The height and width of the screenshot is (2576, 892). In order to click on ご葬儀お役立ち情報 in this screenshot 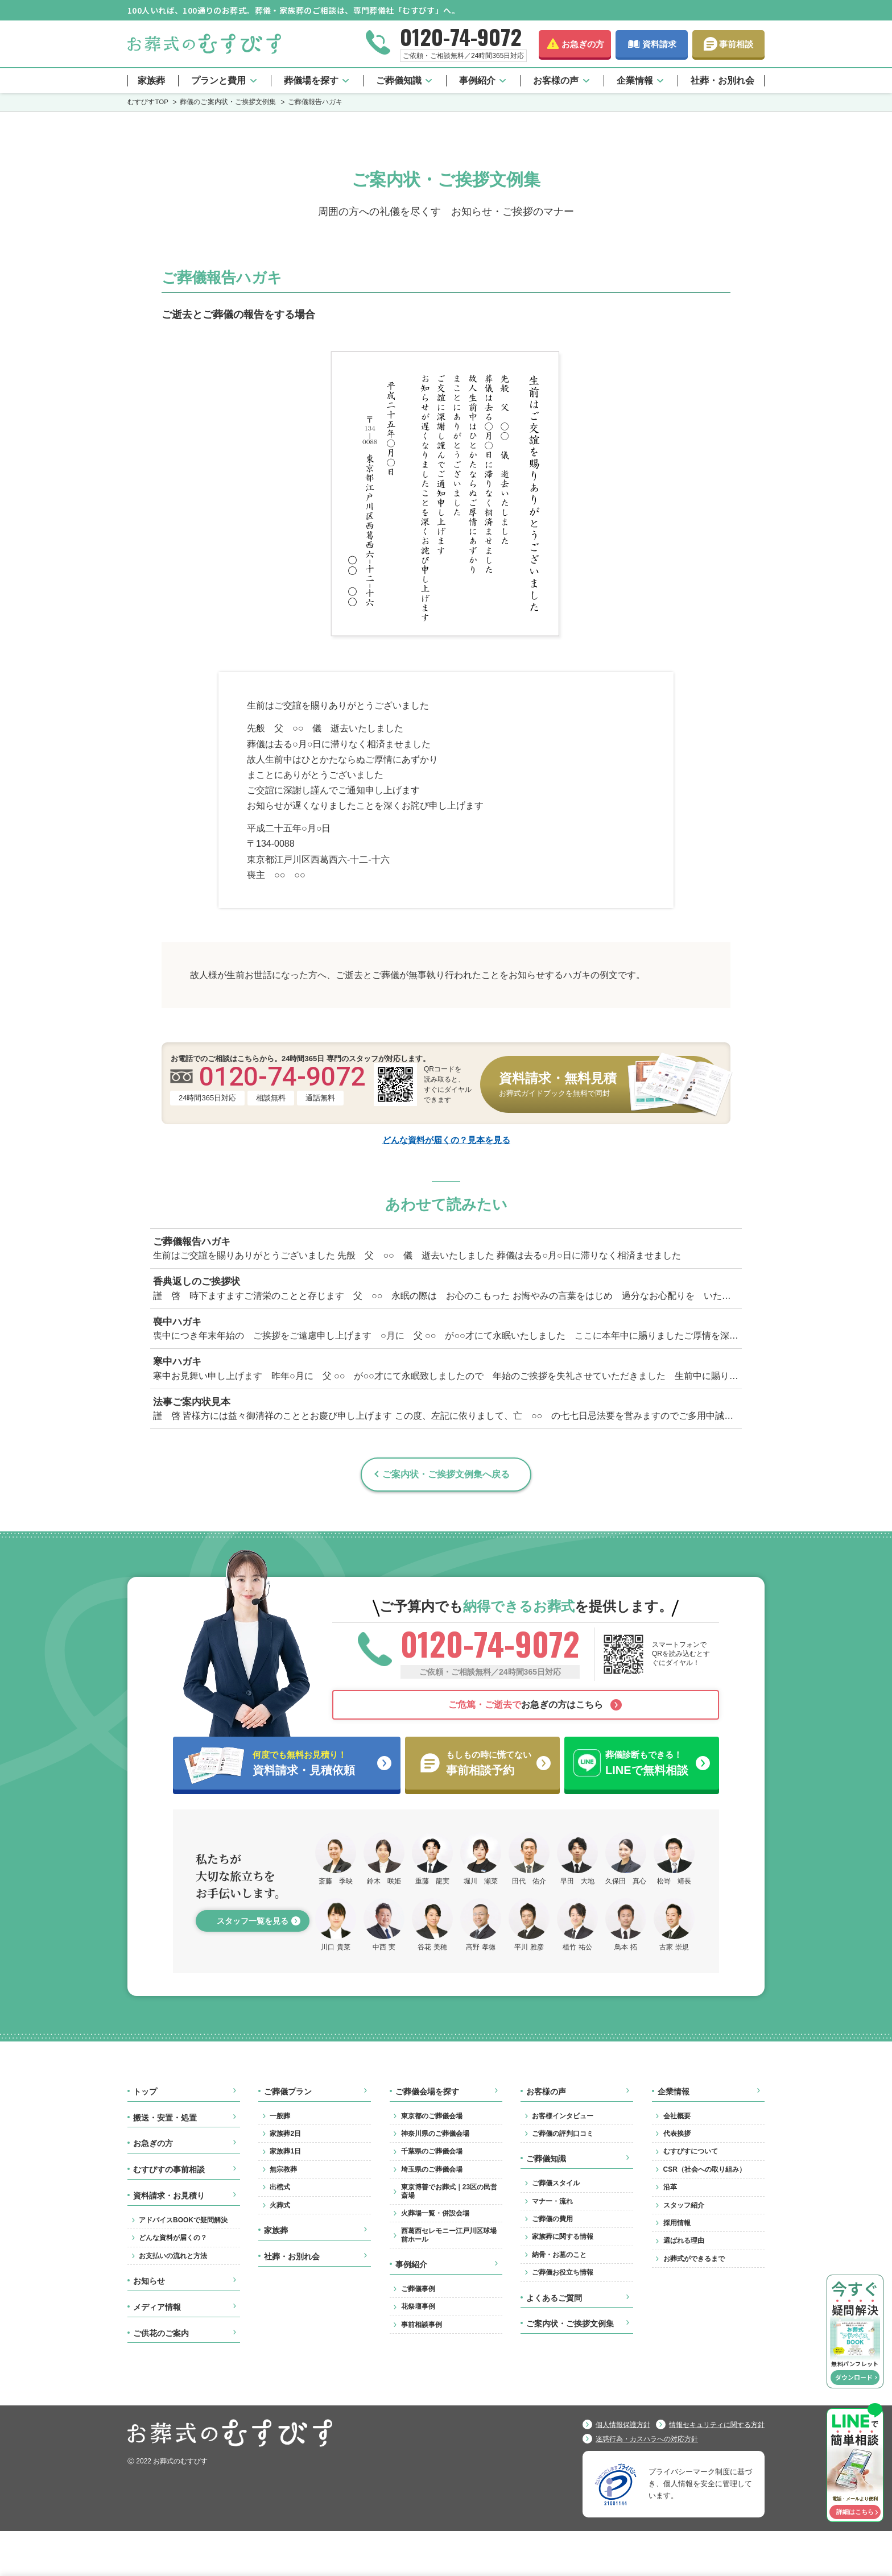, I will do `click(562, 2272)`.